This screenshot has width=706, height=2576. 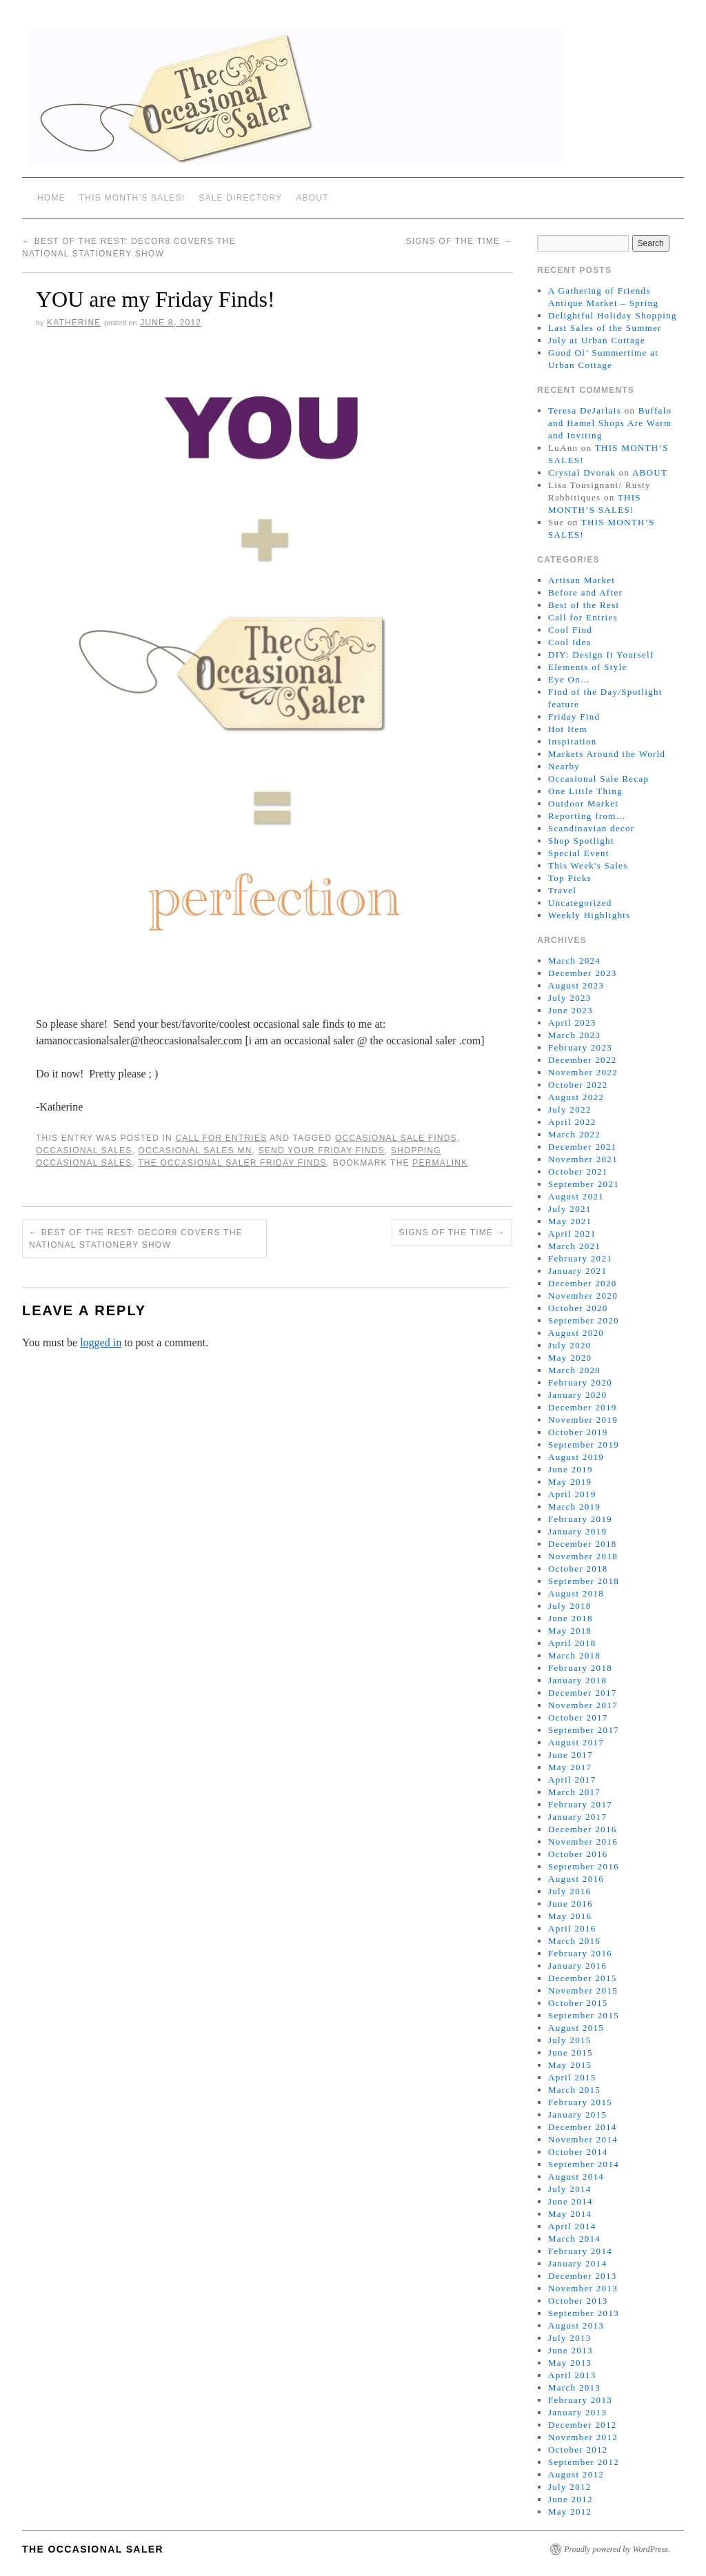 What do you see at coordinates (583, 1990) in the screenshot?
I see `November 2015` at bounding box center [583, 1990].